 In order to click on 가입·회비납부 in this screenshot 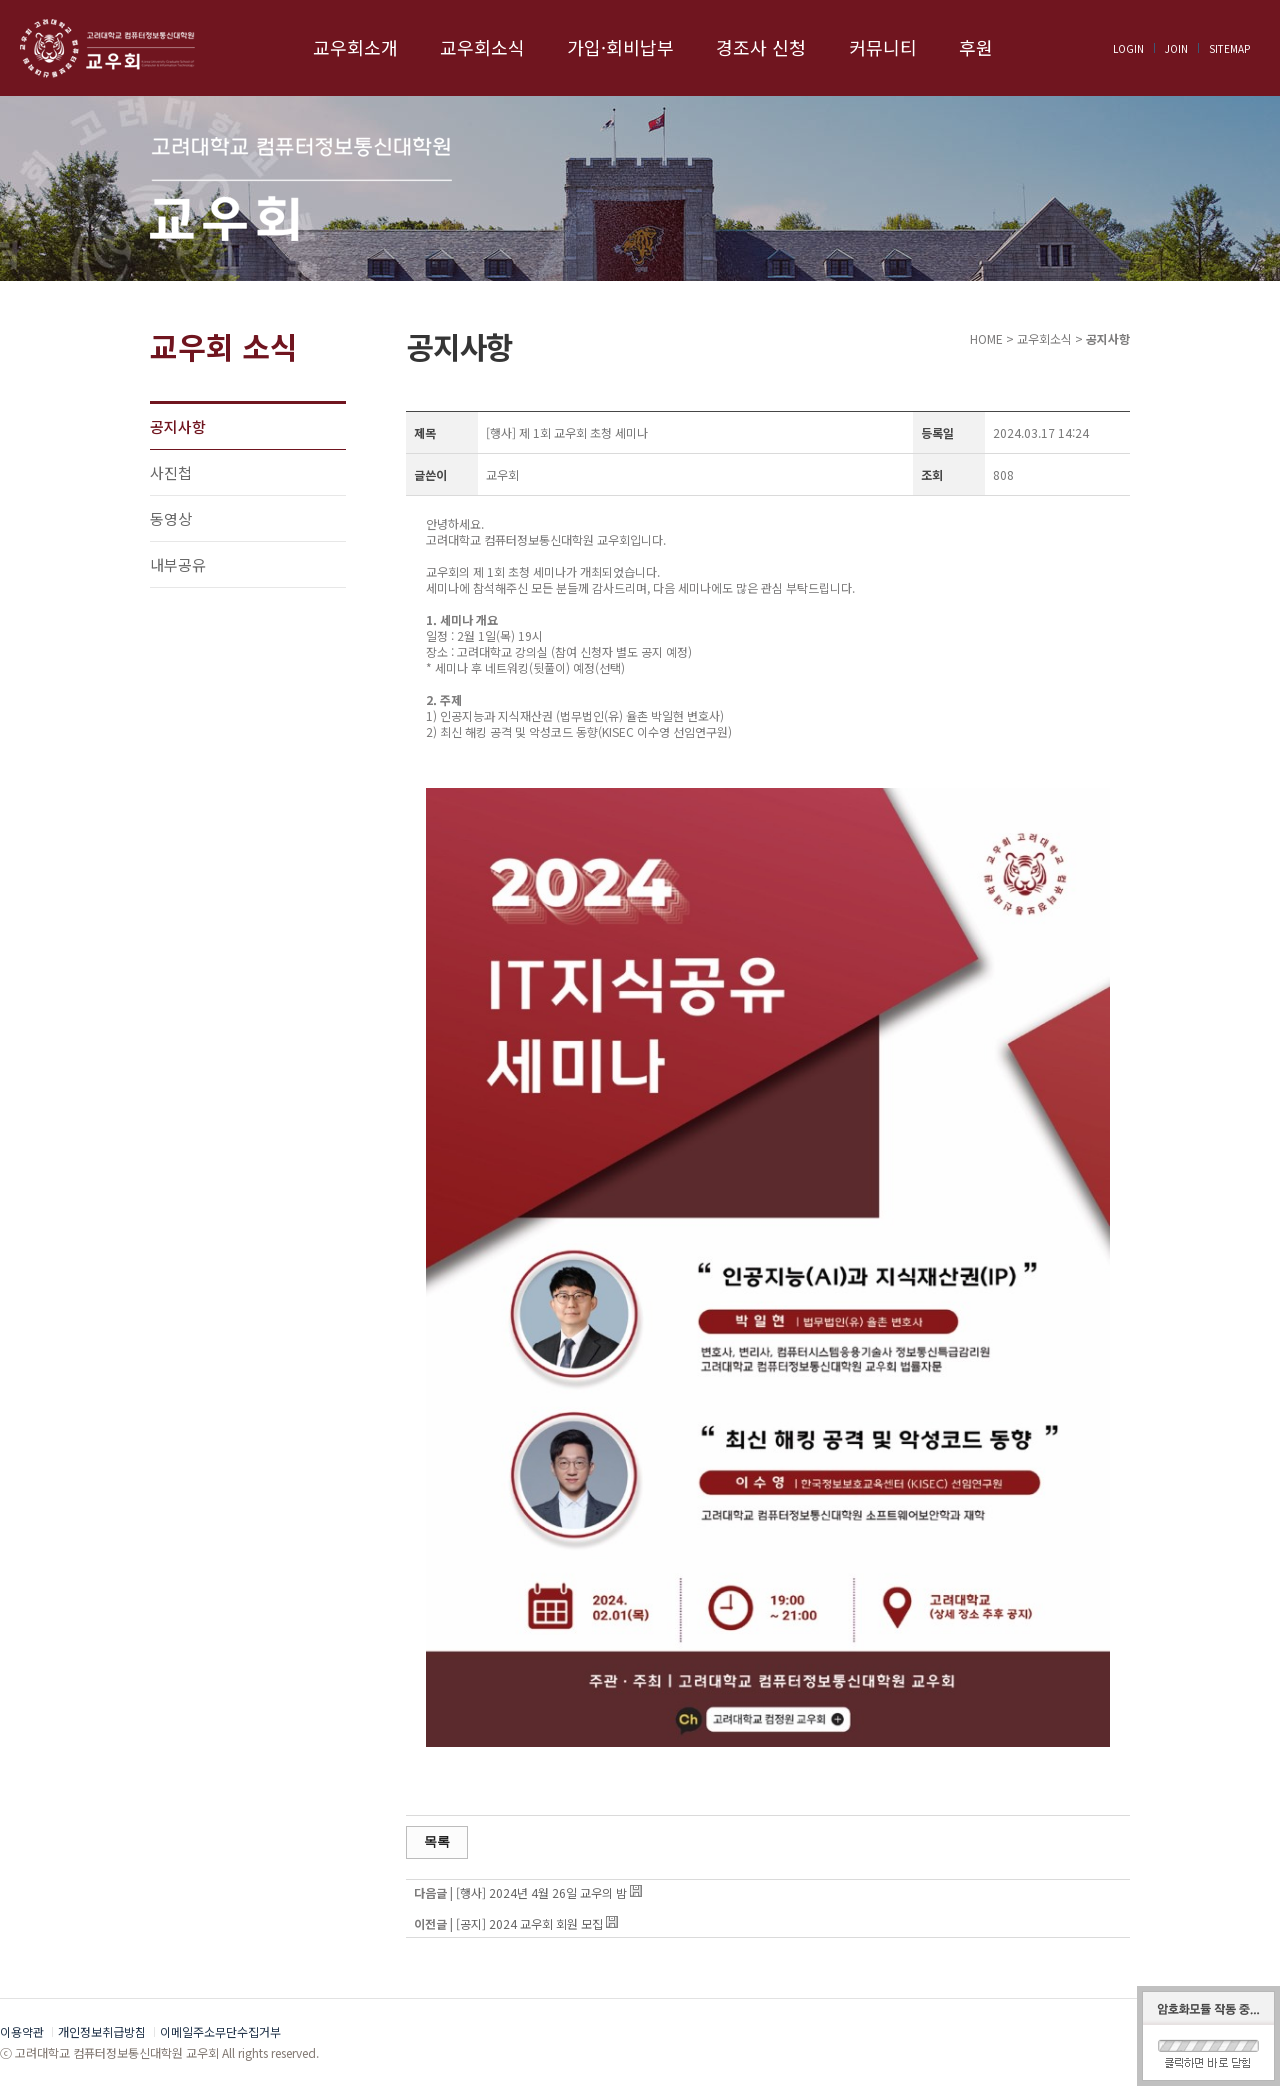, I will do `click(620, 47)`.